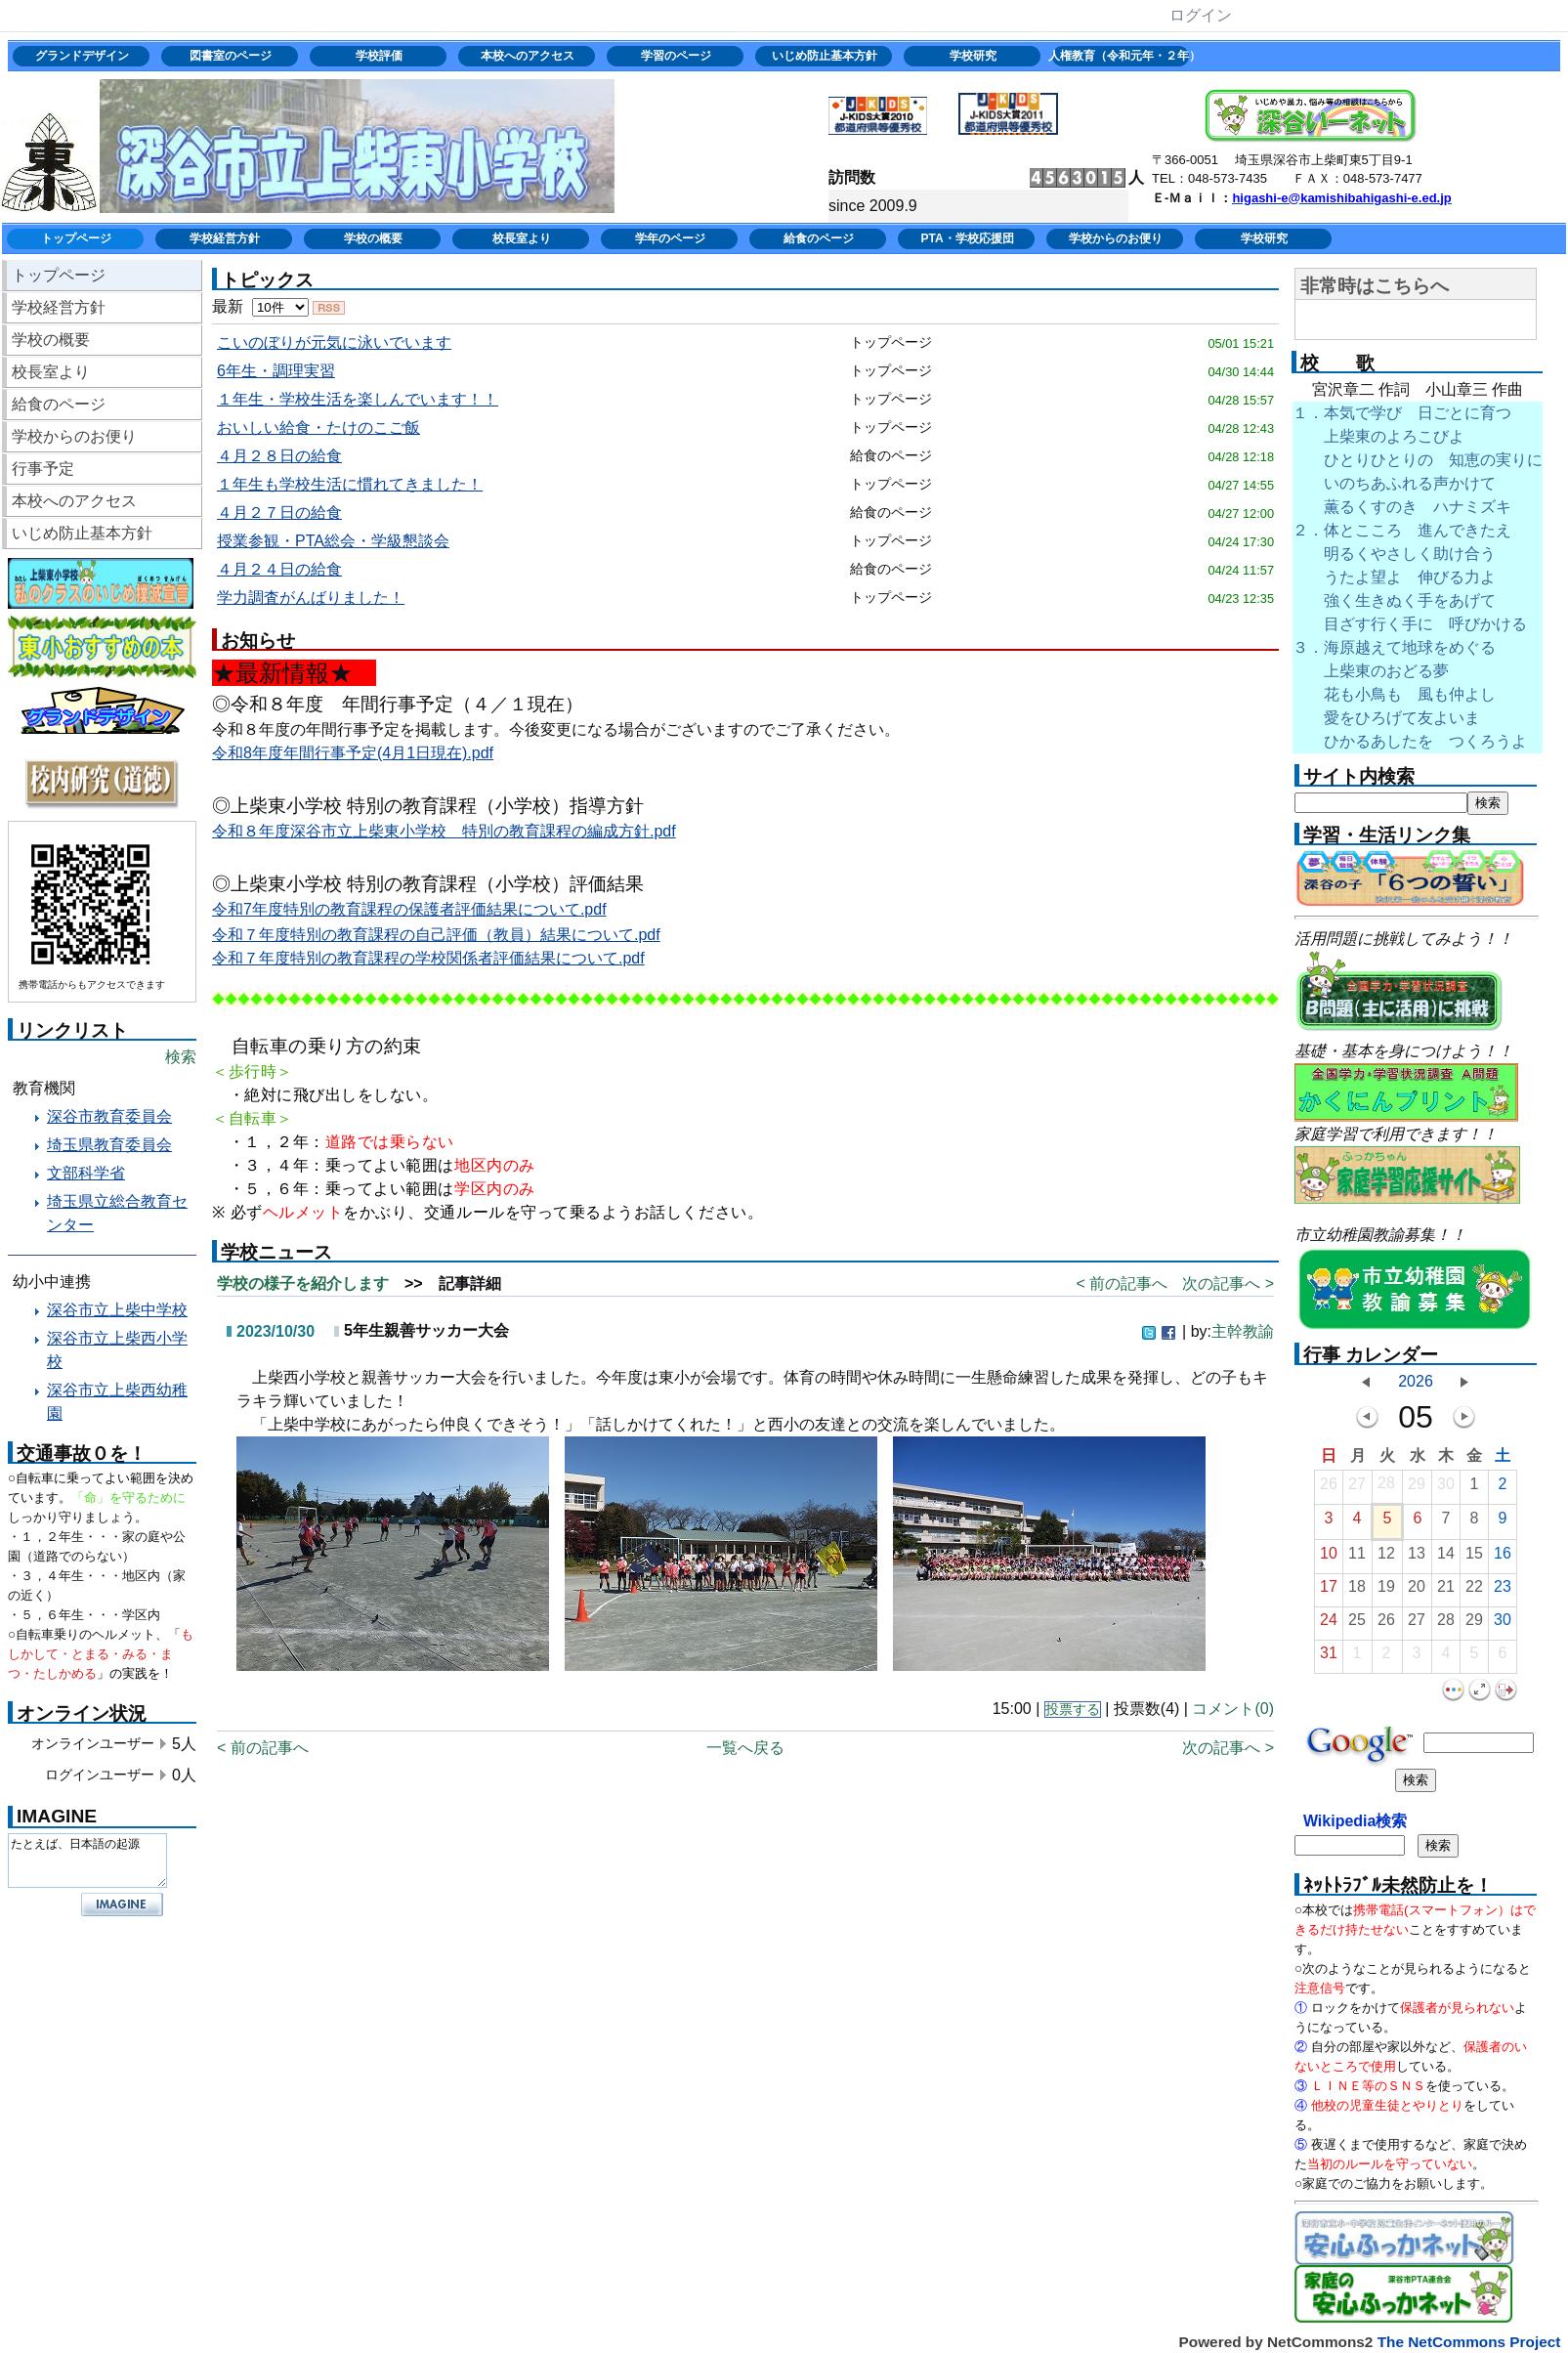 This screenshot has height=2353, width=1568. I want to click on 学校の概要, so click(373, 238).